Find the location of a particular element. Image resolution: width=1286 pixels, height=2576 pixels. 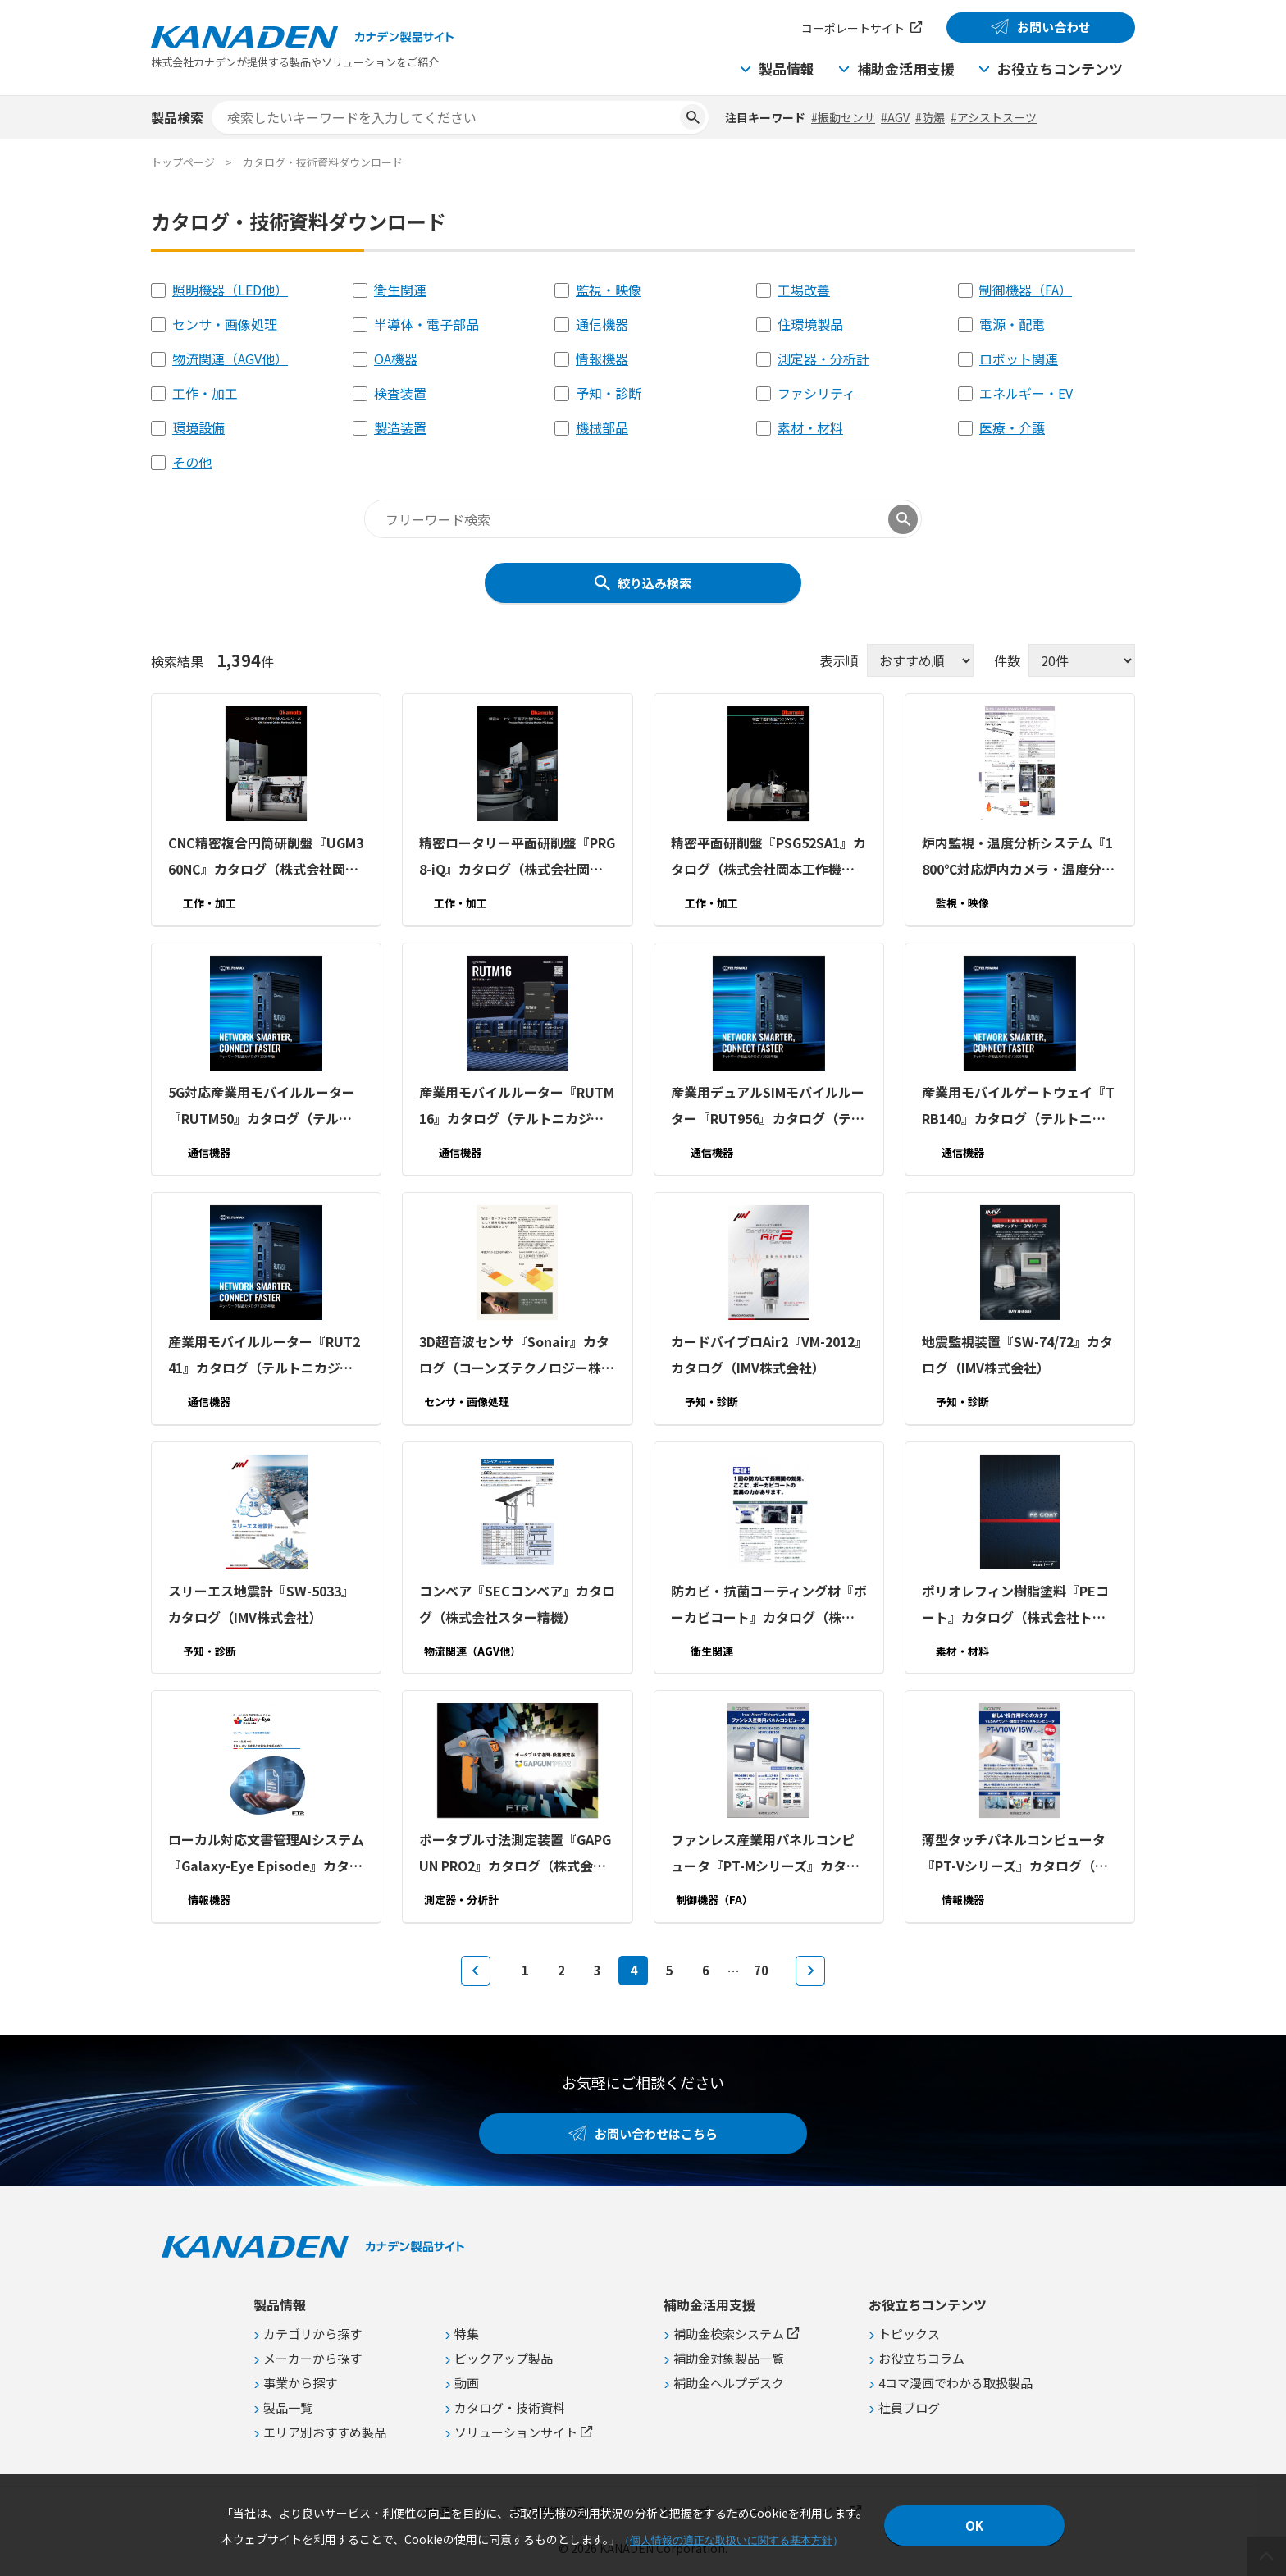

ファシリティ is located at coordinates (816, 393).